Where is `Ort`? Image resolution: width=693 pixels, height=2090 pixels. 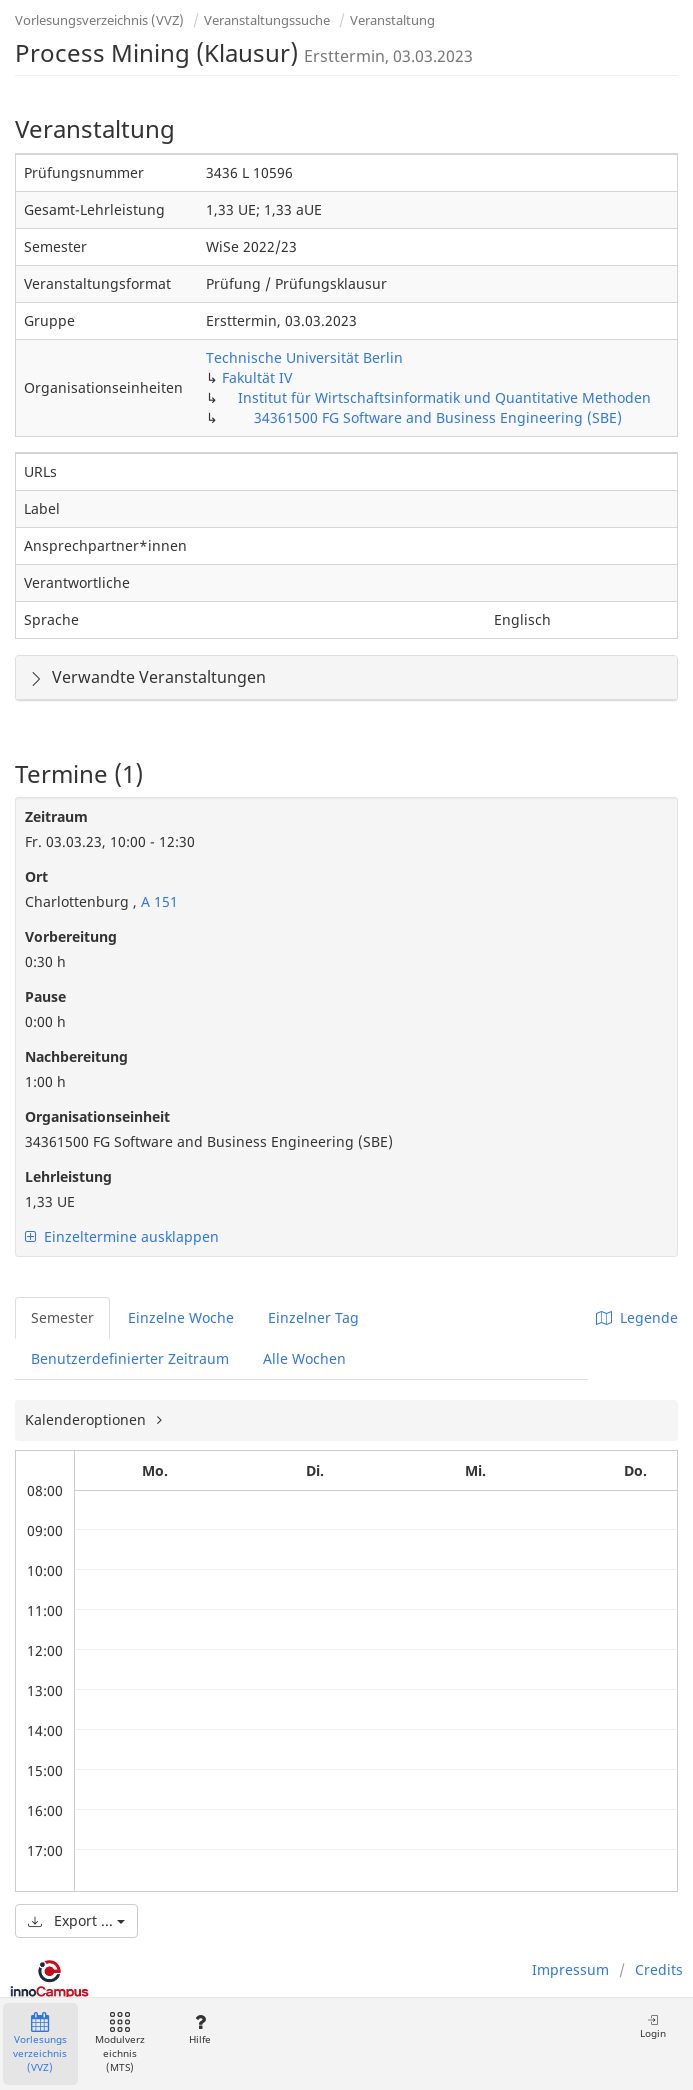
Ort is located at coordinates (36, 876).